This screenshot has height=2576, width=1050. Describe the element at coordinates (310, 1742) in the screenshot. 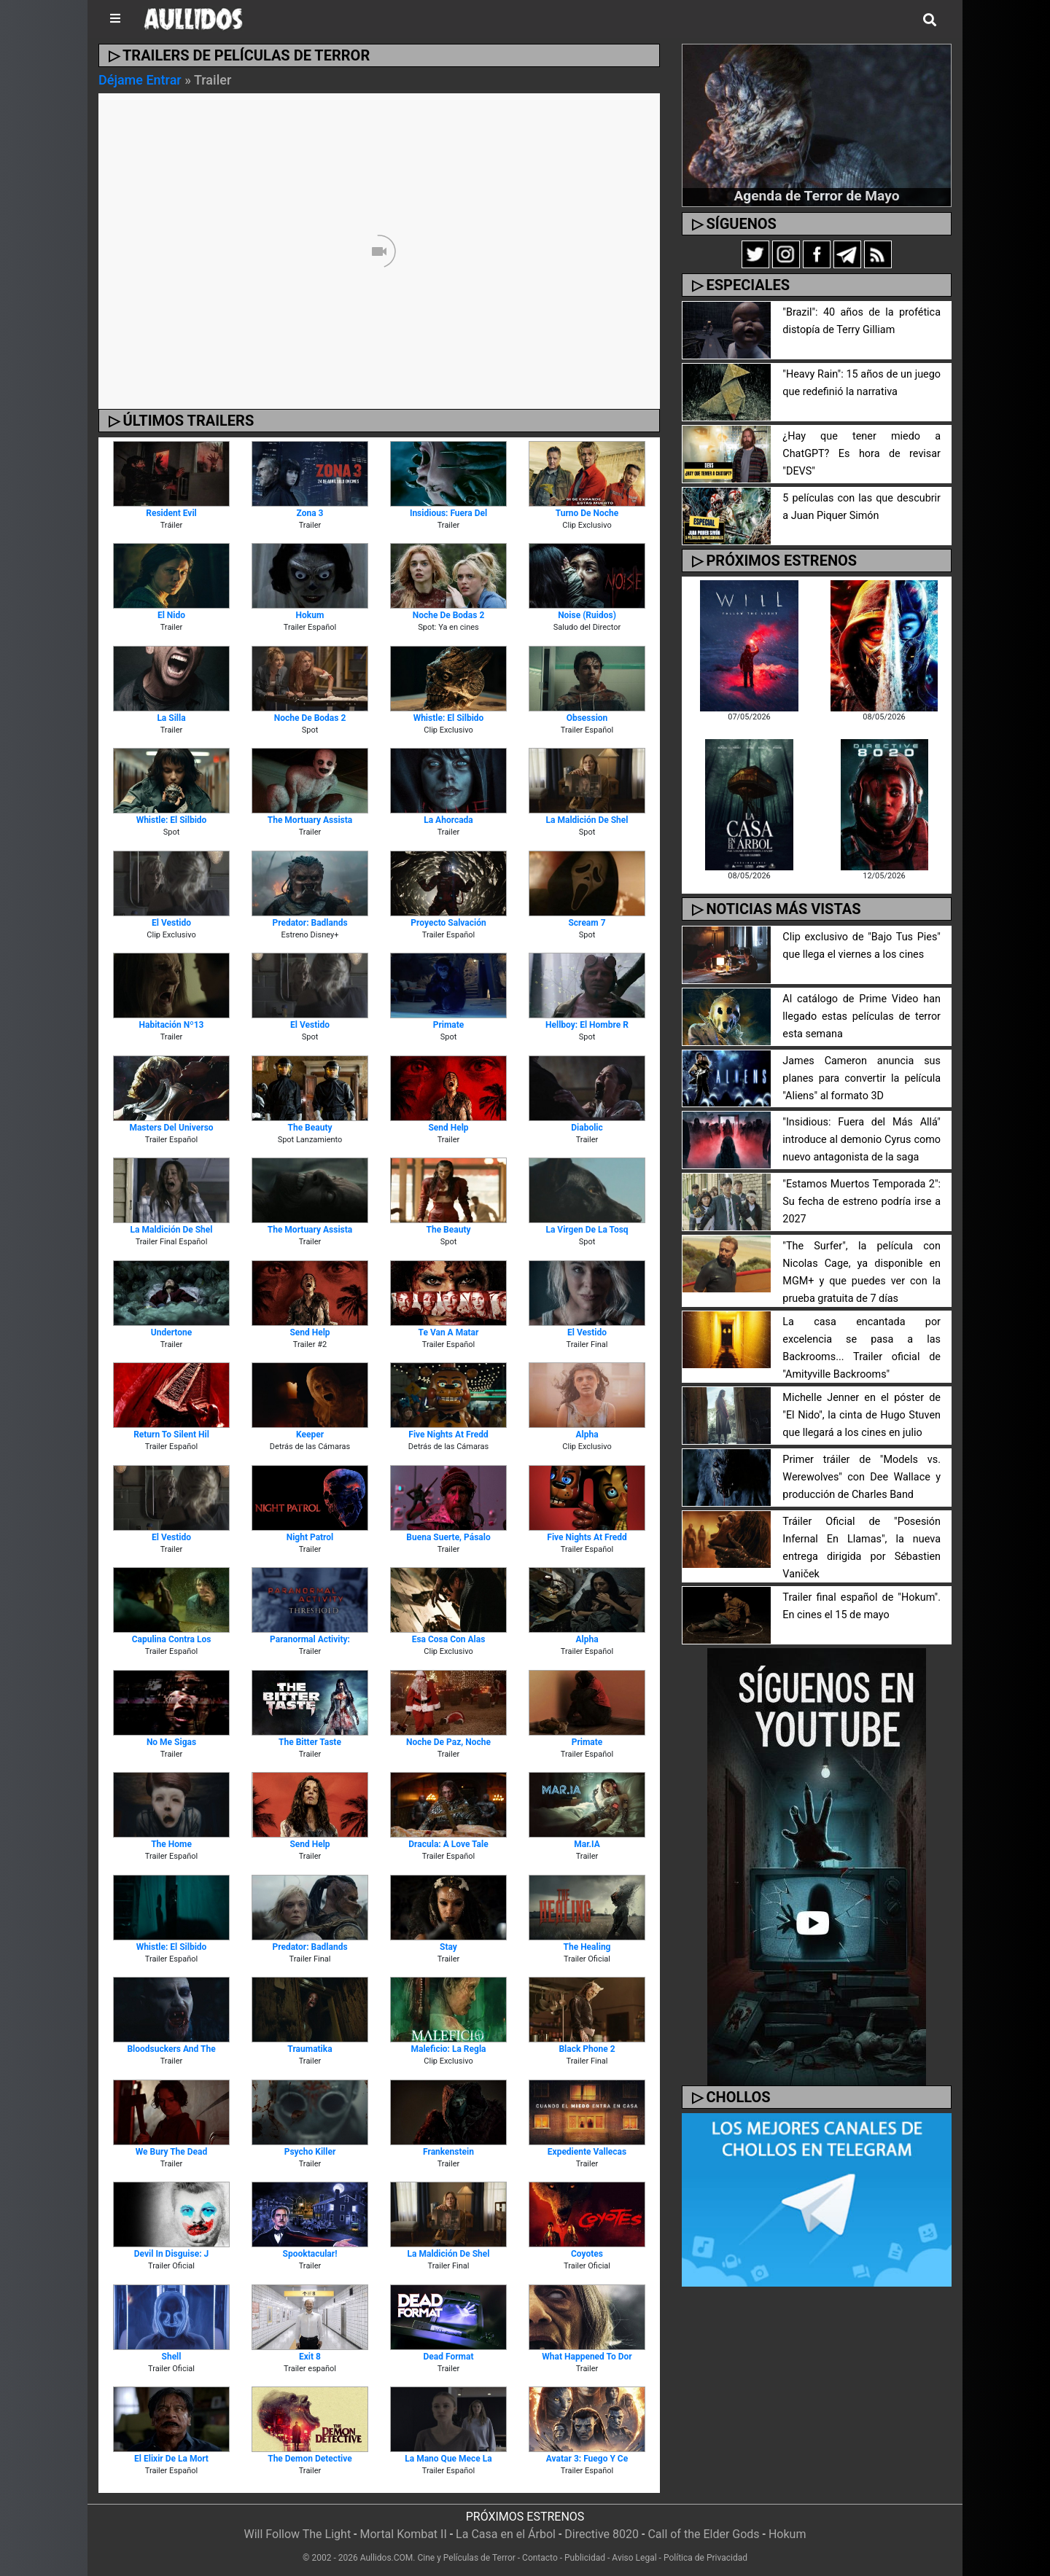

I see `The Bitter Taste` at that location.